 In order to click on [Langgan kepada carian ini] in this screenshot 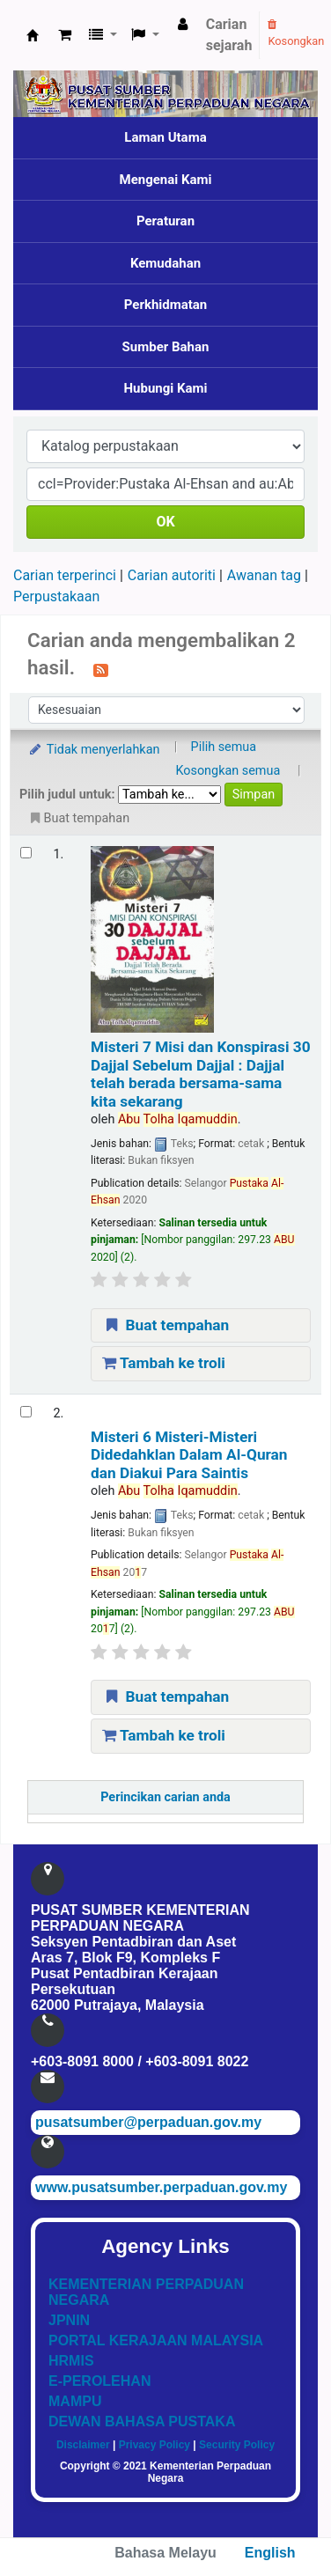, I will do `click(100, 669)`.